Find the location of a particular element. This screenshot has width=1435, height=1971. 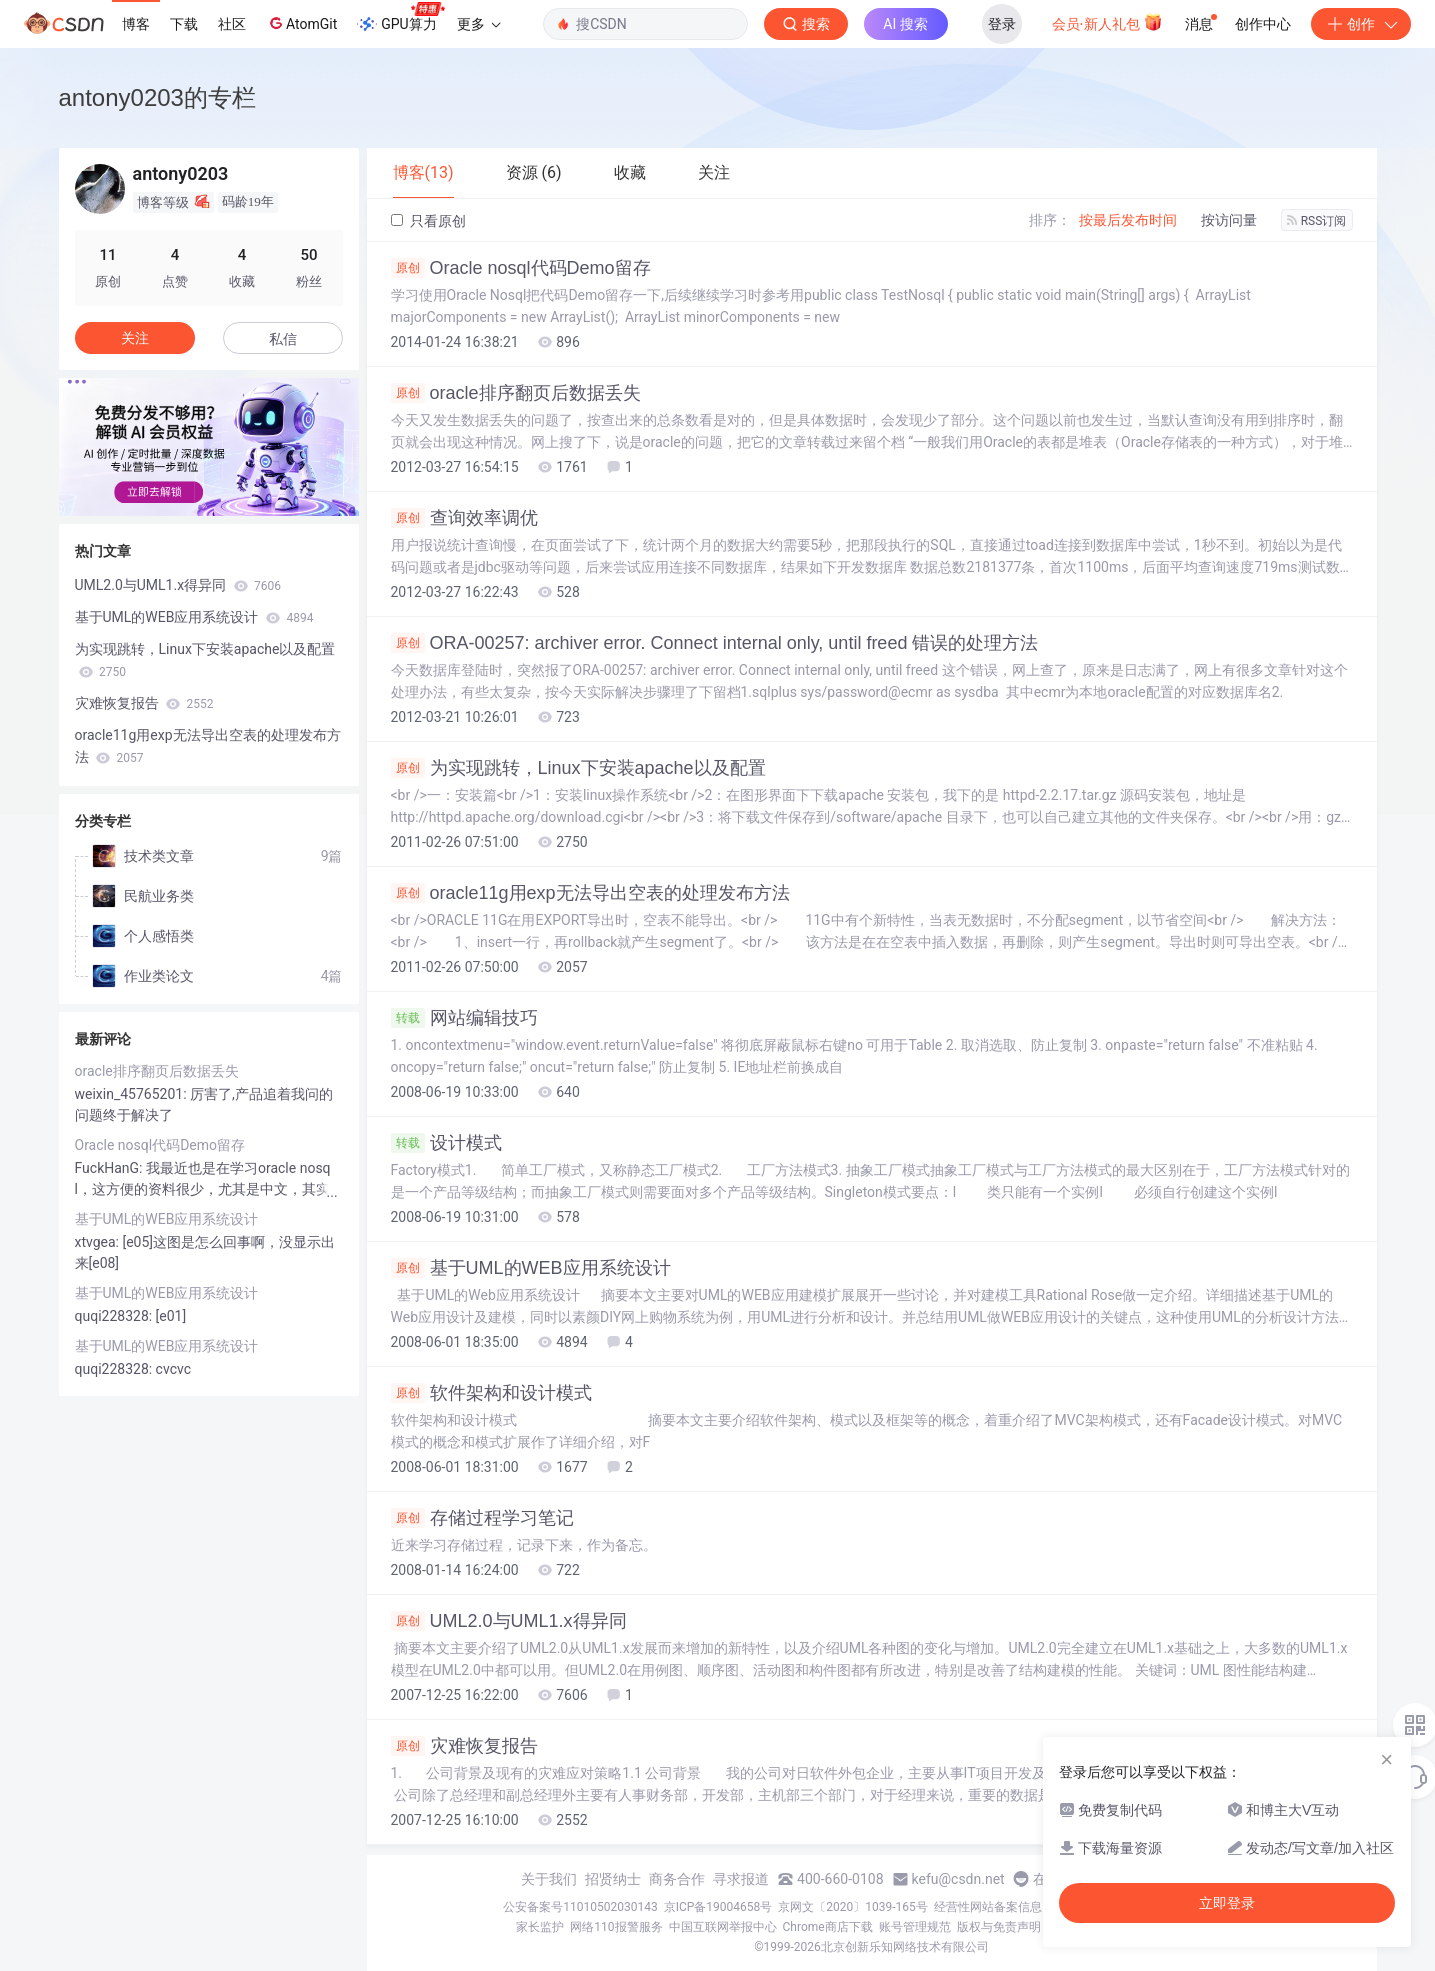

Oracle nosql代码Demo留存 is located at coordinates (521, 268).